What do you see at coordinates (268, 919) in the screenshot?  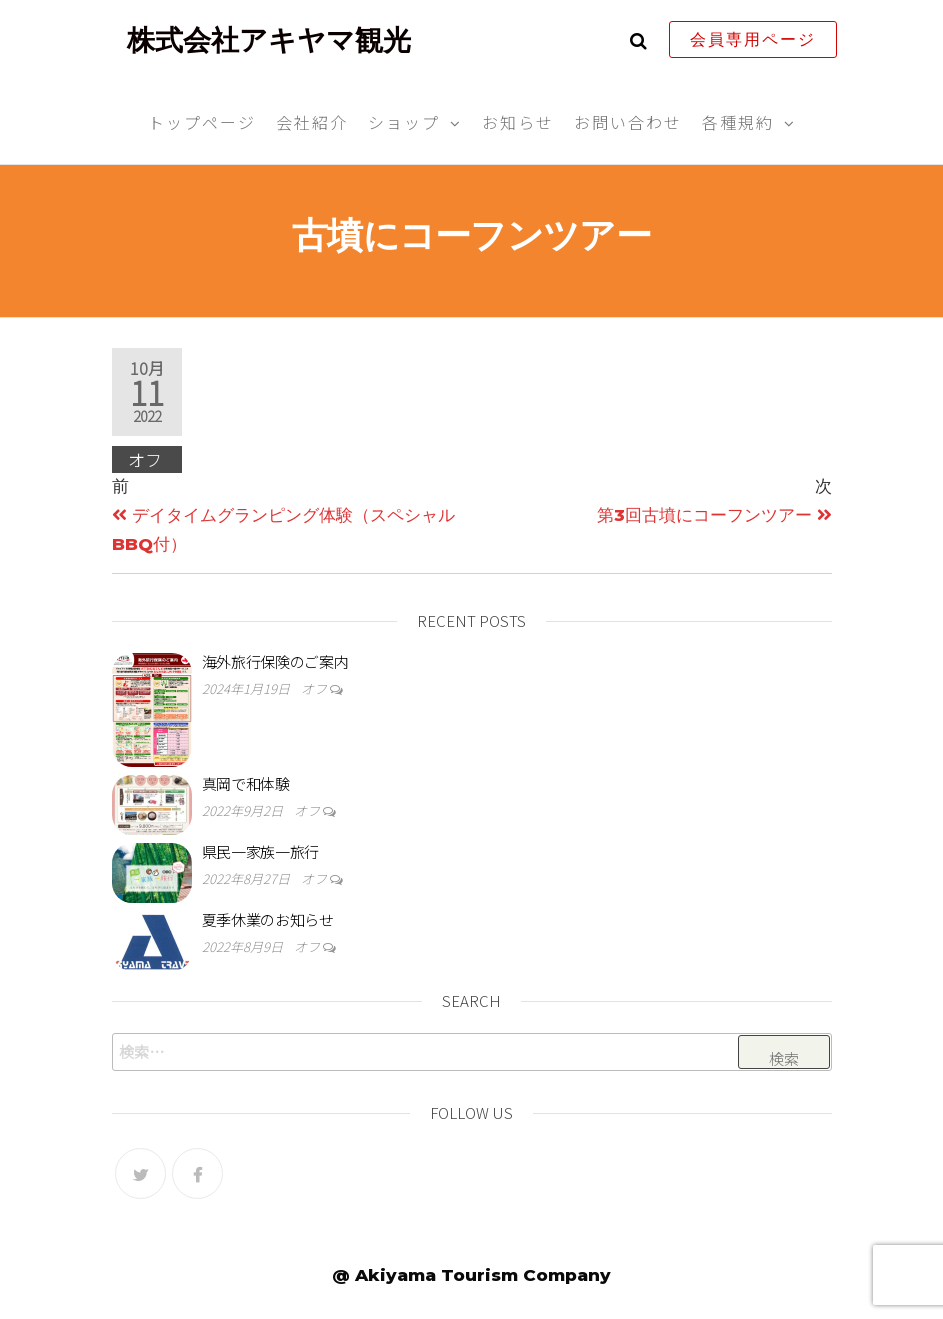 I see `夏季休業のお知らせ` at bounding box center [268, 919].